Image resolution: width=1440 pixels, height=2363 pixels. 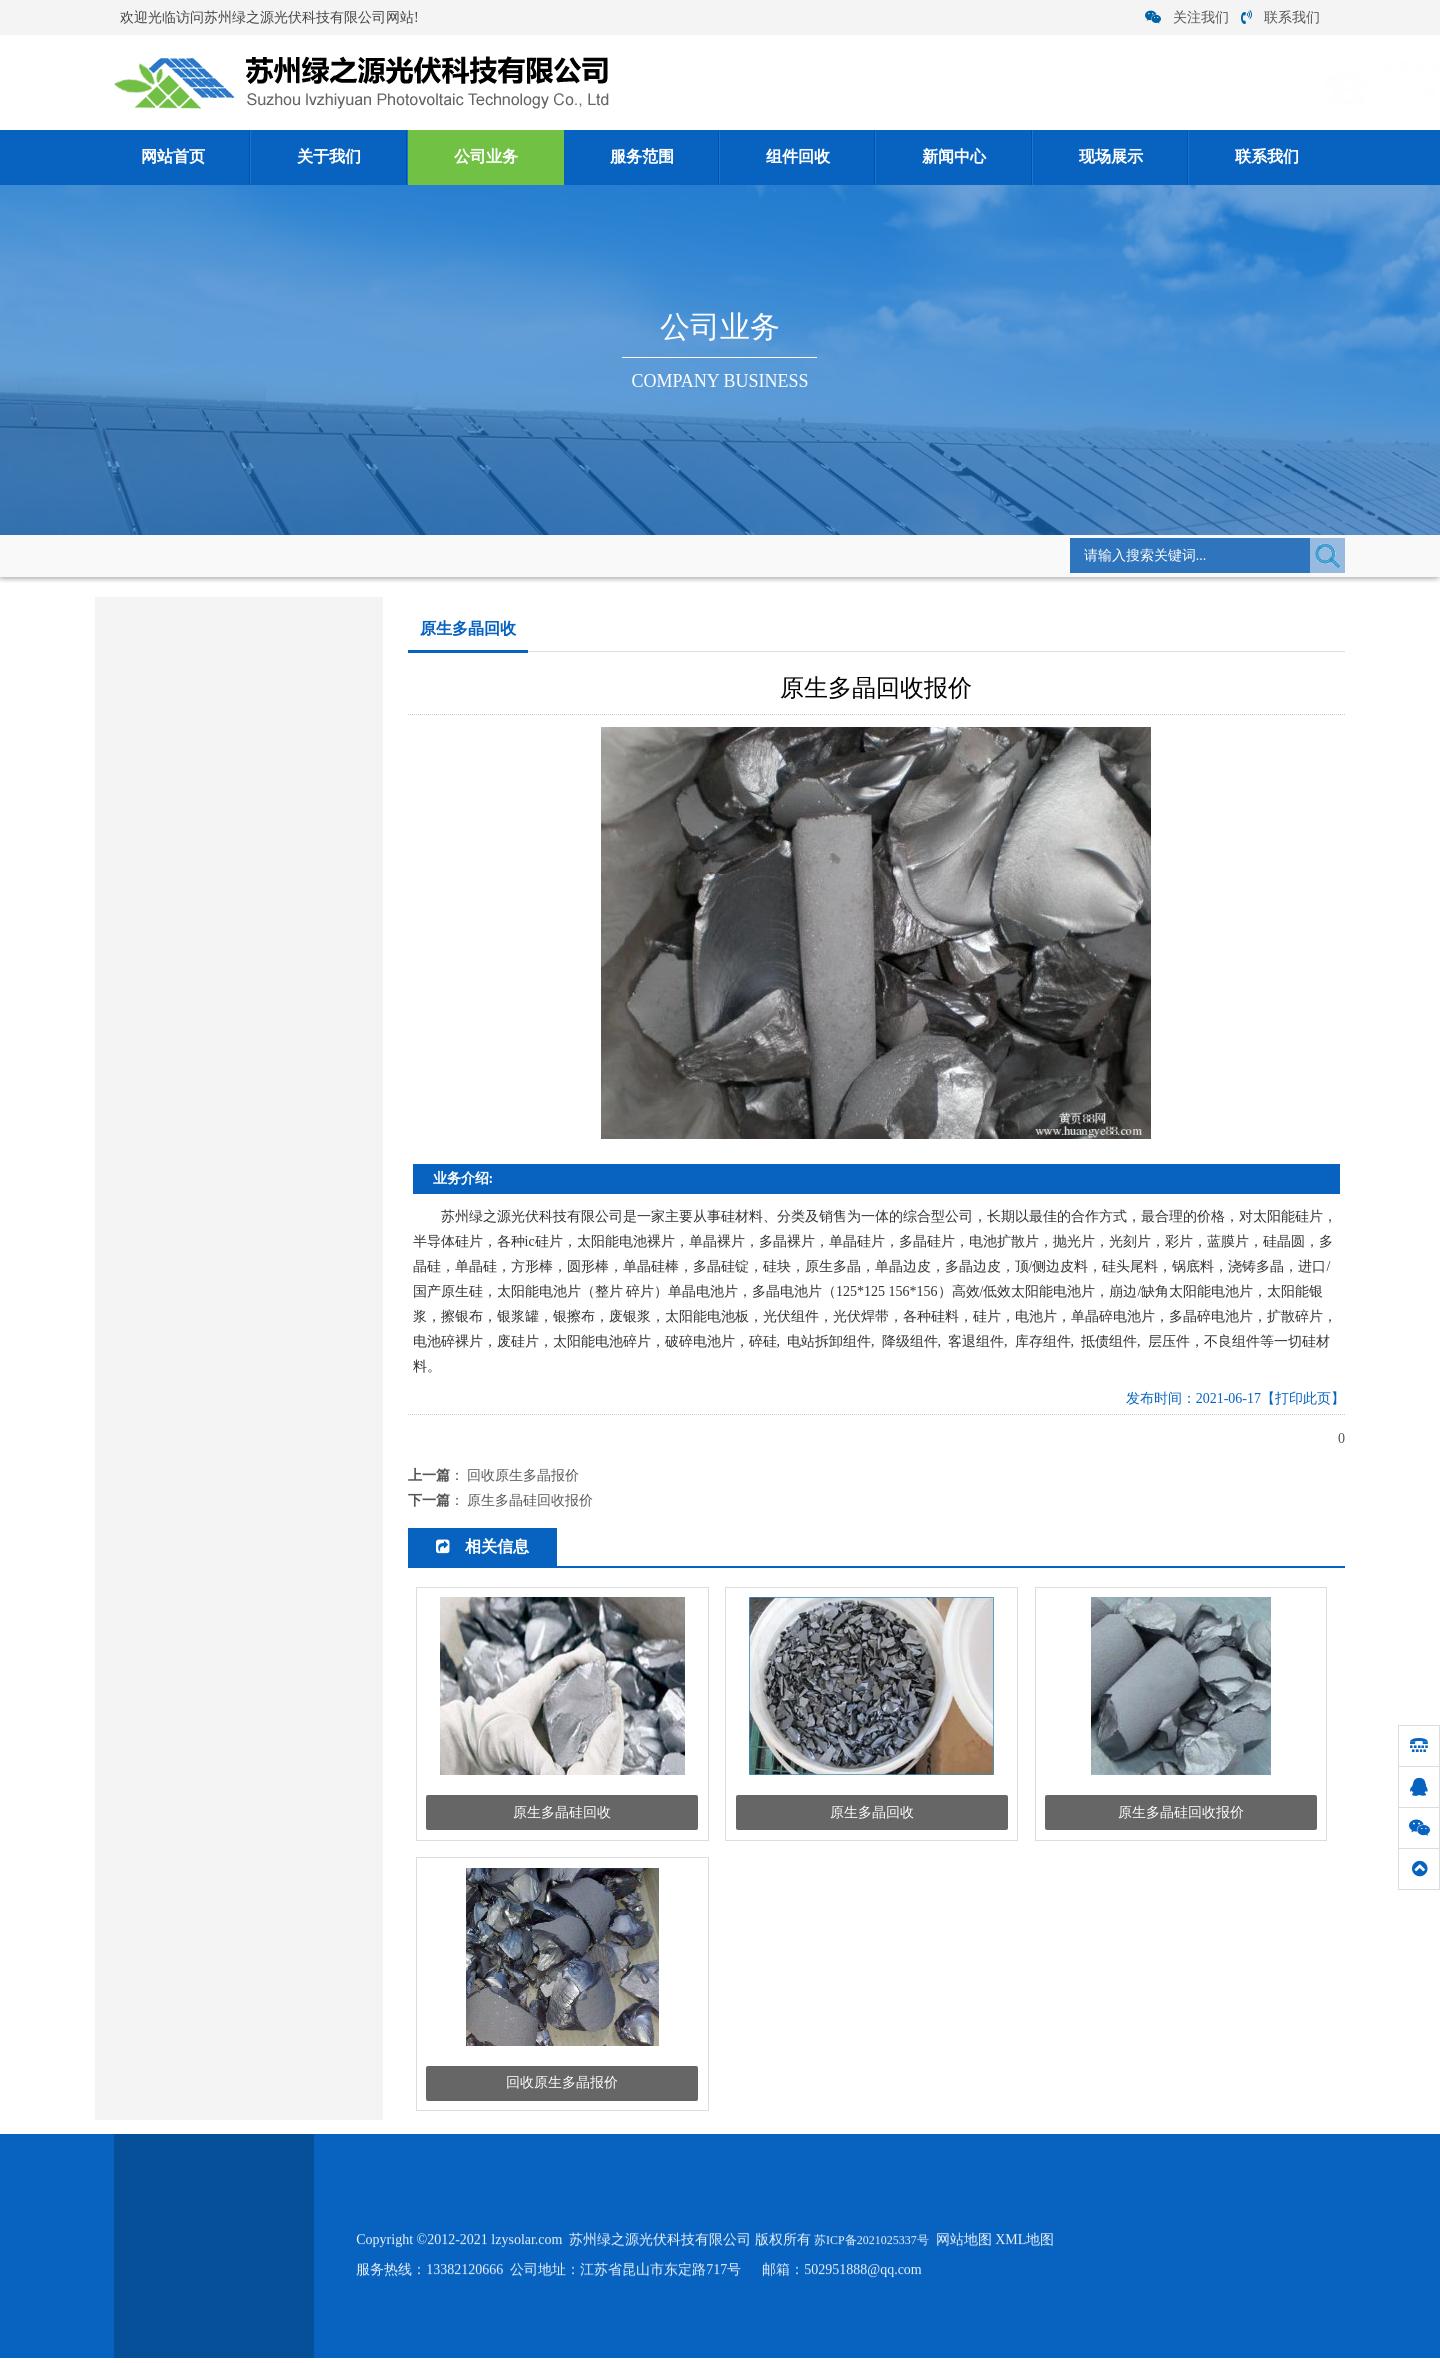 I want to click on 新闻中心, so click(x=954, y=157).